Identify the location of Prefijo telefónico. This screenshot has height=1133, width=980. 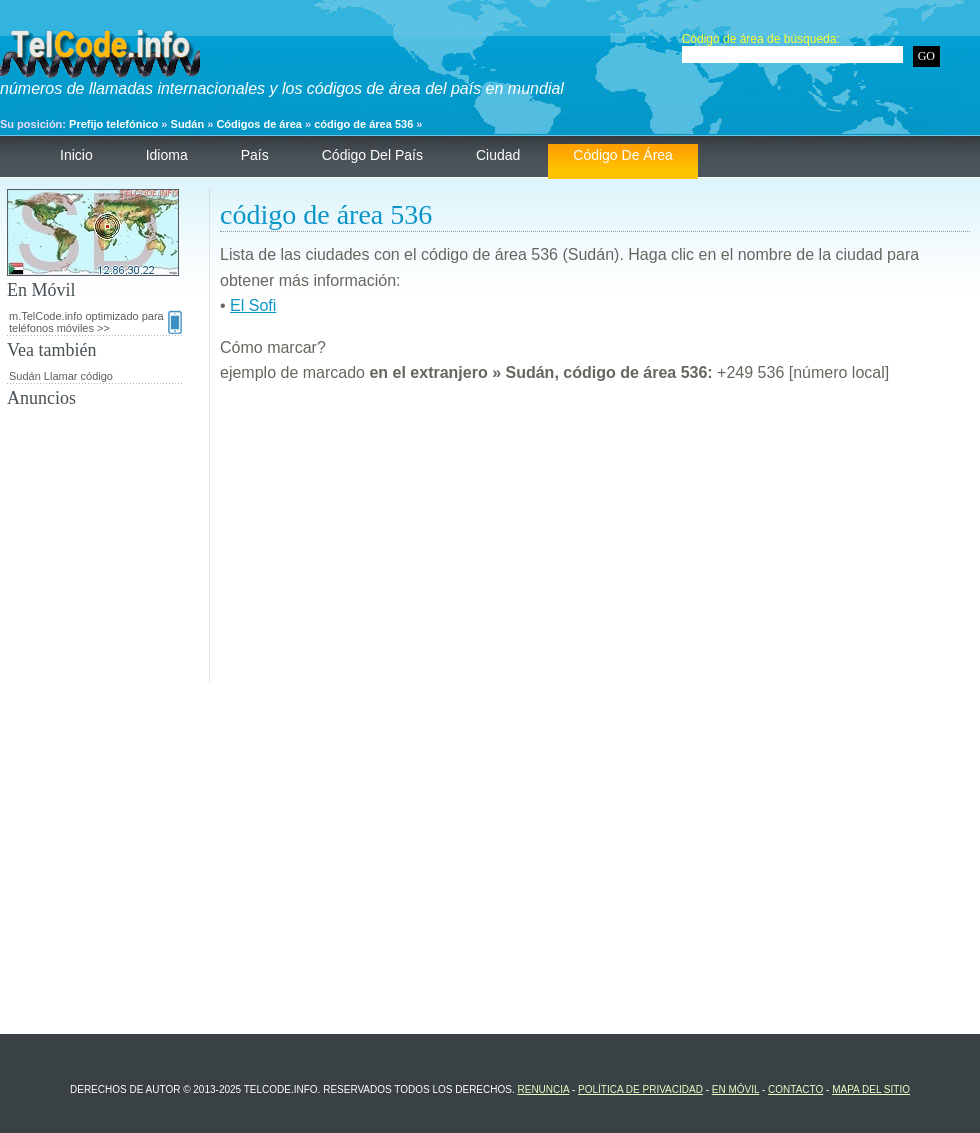
(113, 124).